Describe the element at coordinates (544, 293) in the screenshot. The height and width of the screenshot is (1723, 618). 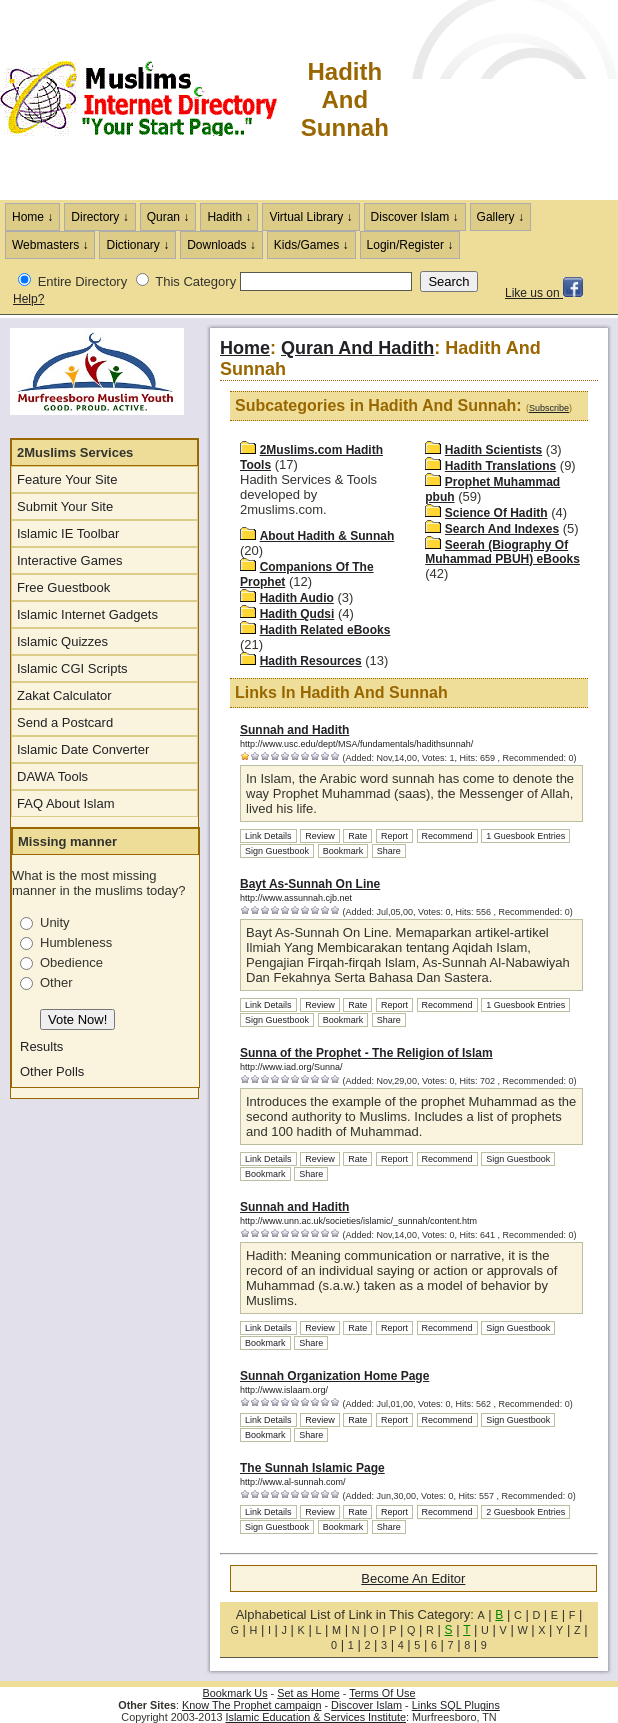
I see `Like us on` at that location.